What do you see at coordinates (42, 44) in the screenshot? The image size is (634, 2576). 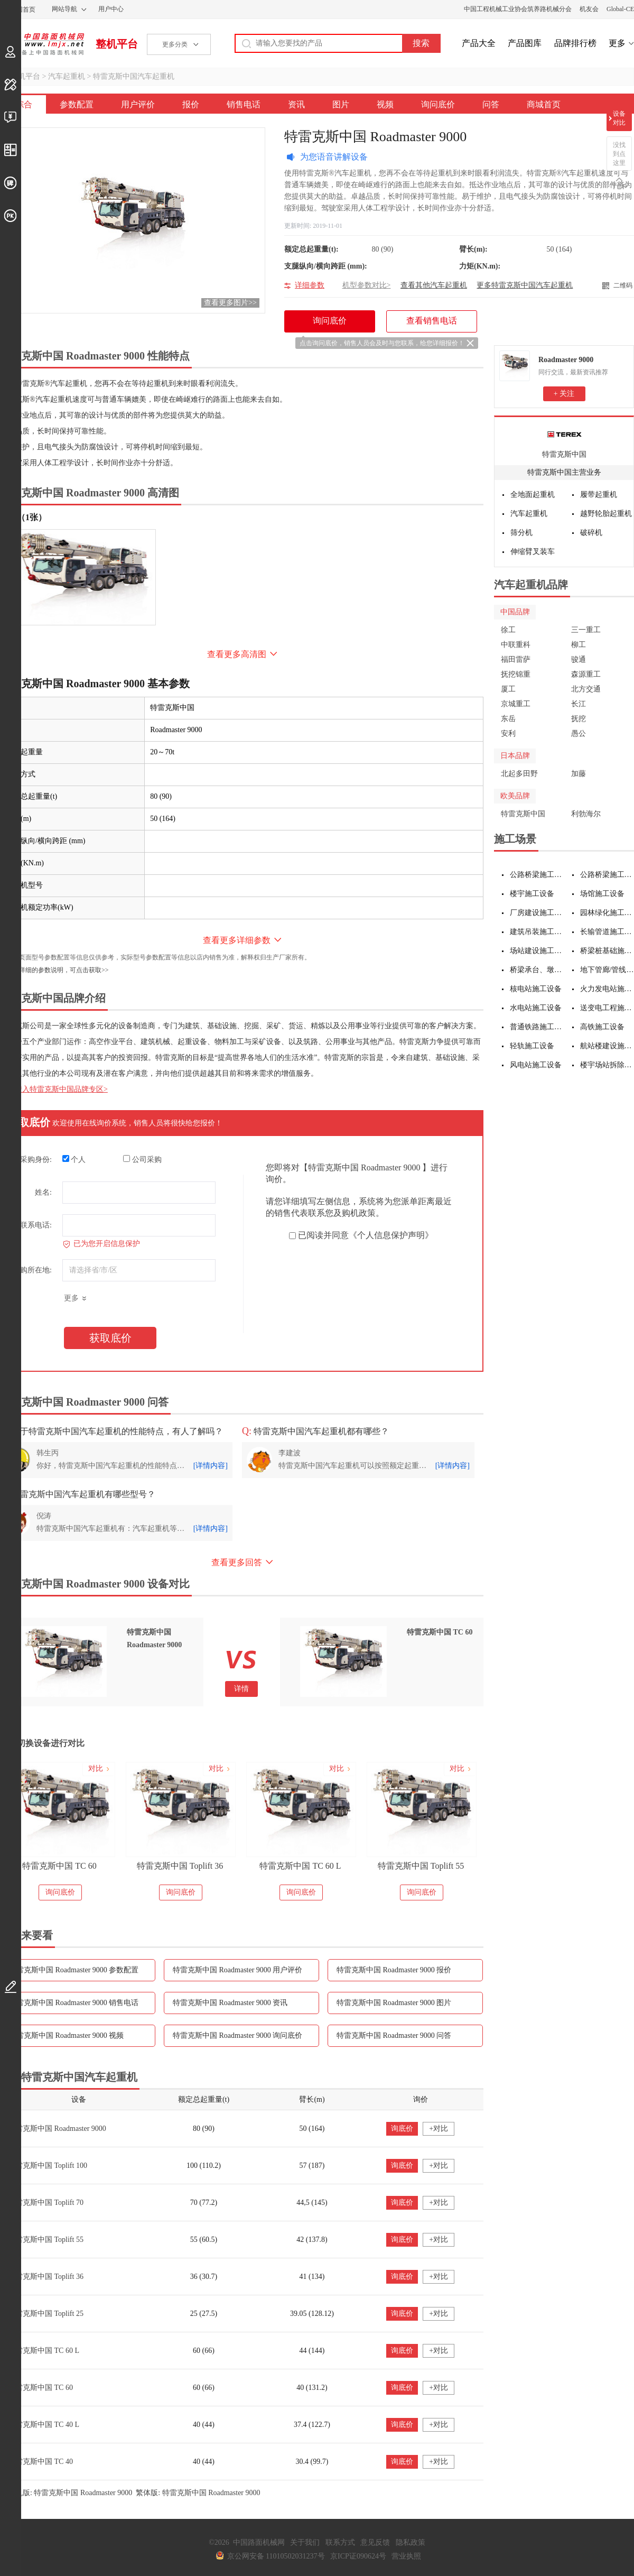 I see `中国路面机械网` at bounding box center [42, 44].